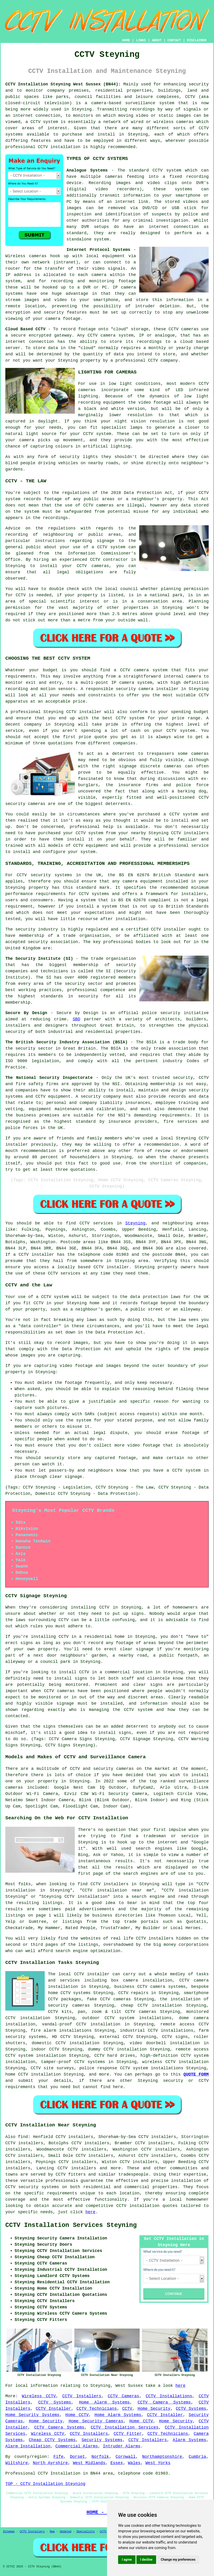 Image resolution: width=214 pixels, height=2576 pixels. I want to click on Specialists, so click(85, 2531).